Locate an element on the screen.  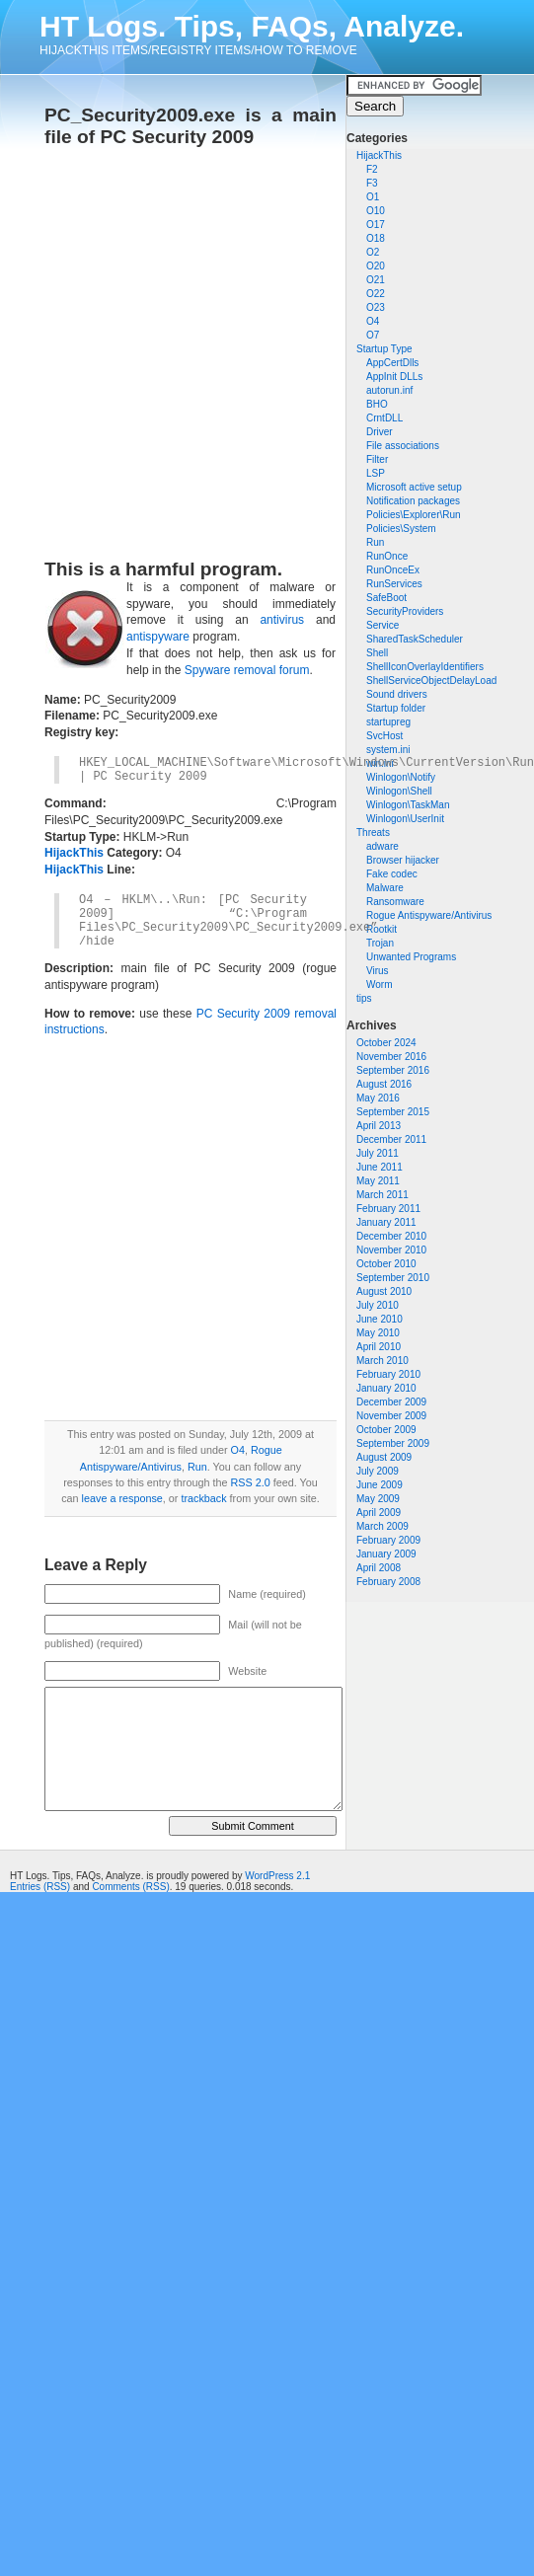
August 2009 is located at coordinates (384, 1457).